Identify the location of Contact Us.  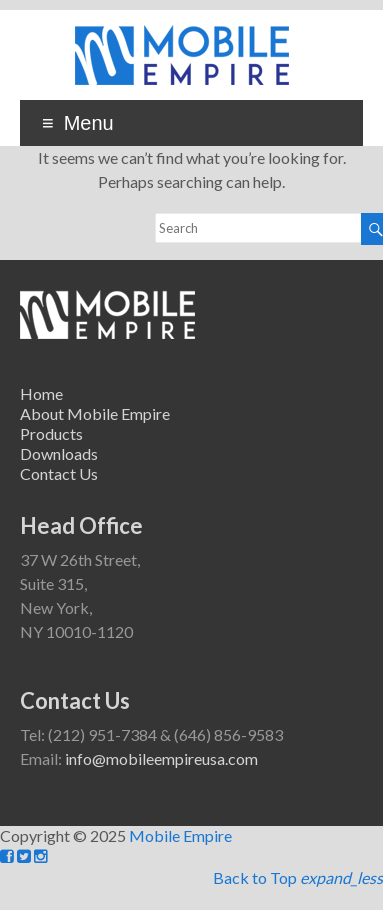
(59, 473).